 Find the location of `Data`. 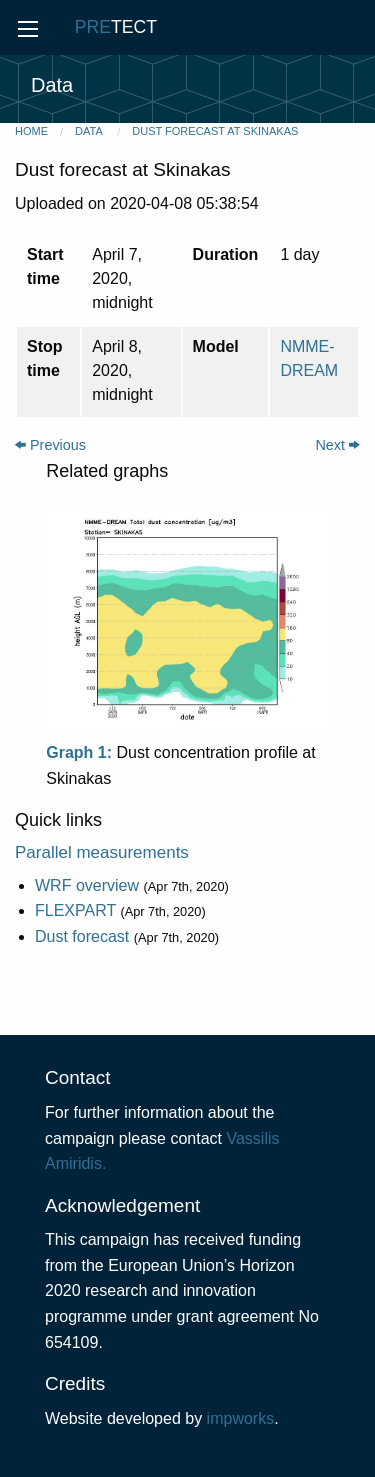

Data is located at coordinates (90, 131).